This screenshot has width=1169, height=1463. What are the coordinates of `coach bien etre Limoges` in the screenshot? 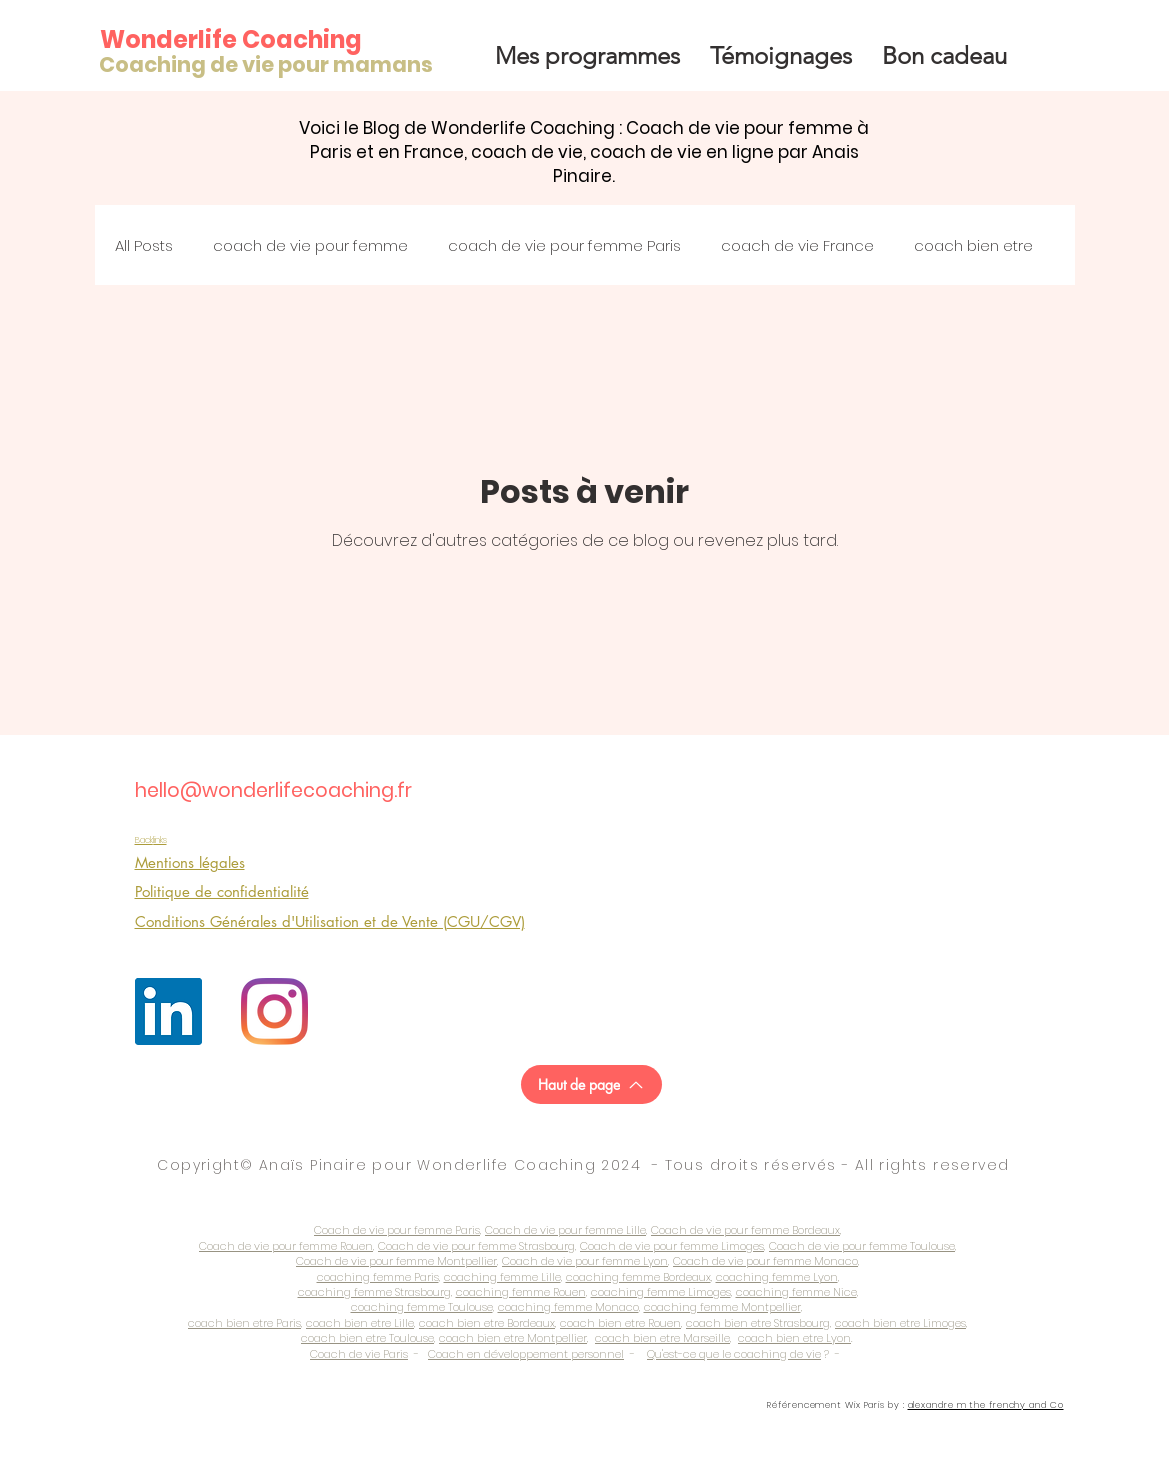 It's located at (900, 1323).